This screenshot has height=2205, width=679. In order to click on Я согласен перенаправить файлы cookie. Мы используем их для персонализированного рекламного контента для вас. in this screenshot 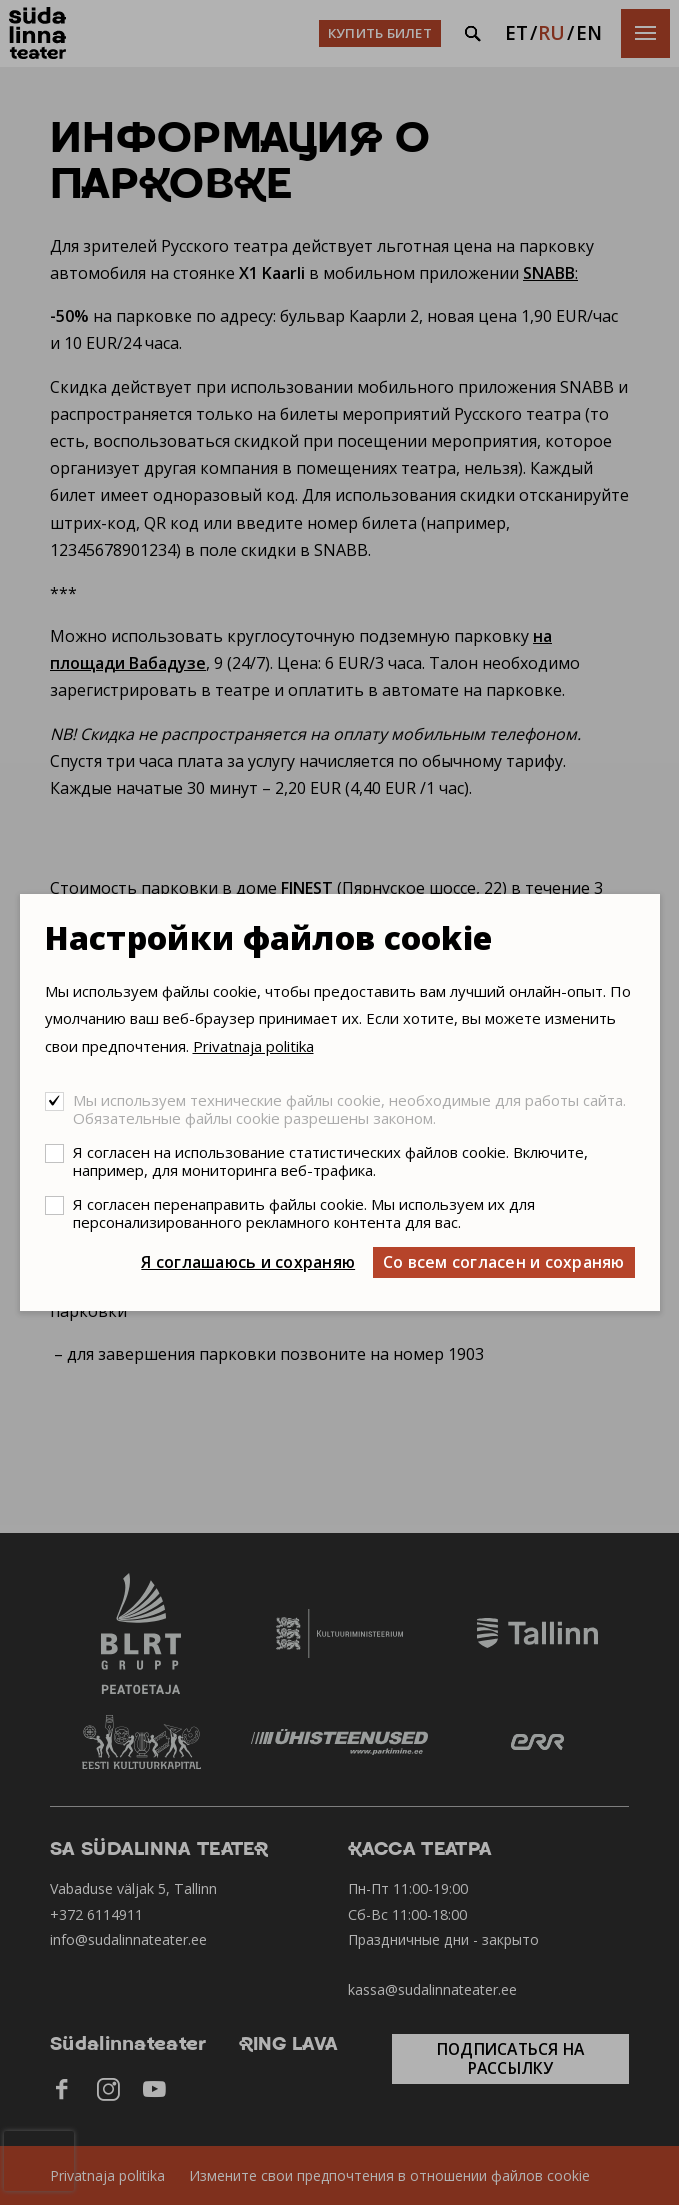, I will do `click(304, 1213)`.